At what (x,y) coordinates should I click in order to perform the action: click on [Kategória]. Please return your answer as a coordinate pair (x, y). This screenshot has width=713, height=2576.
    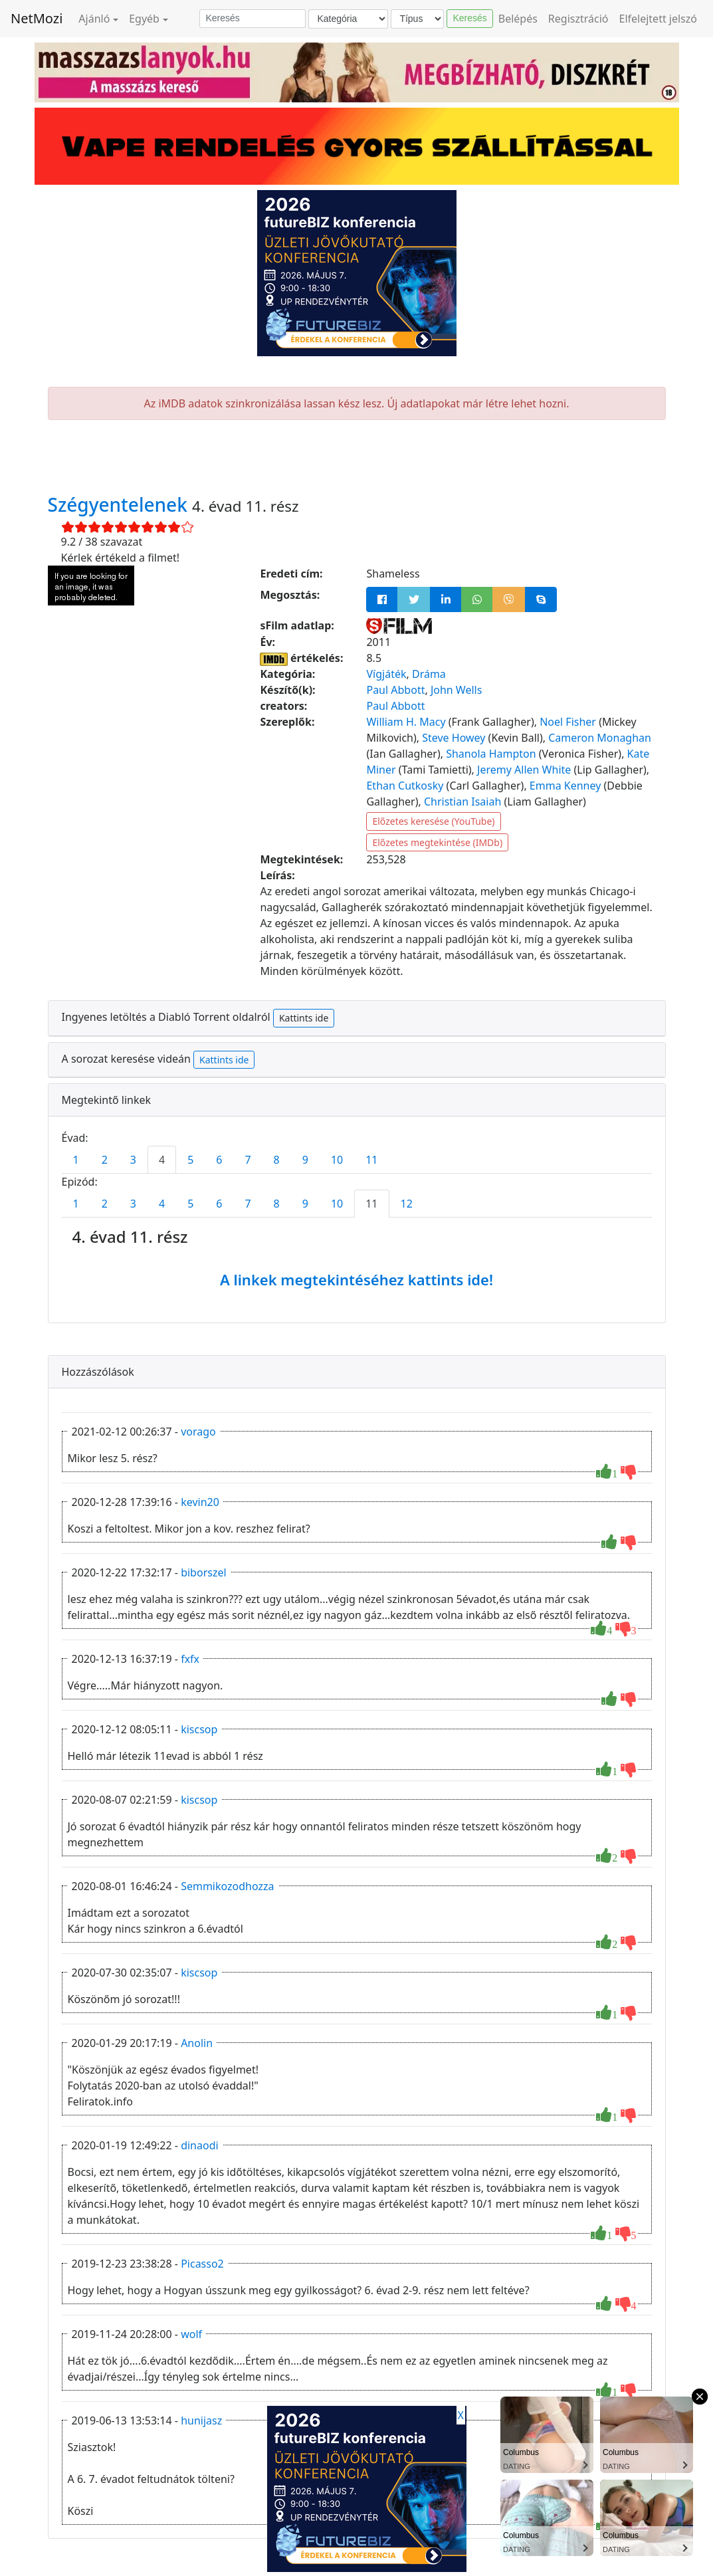
    Looking at the image, I should click on (348, 19).